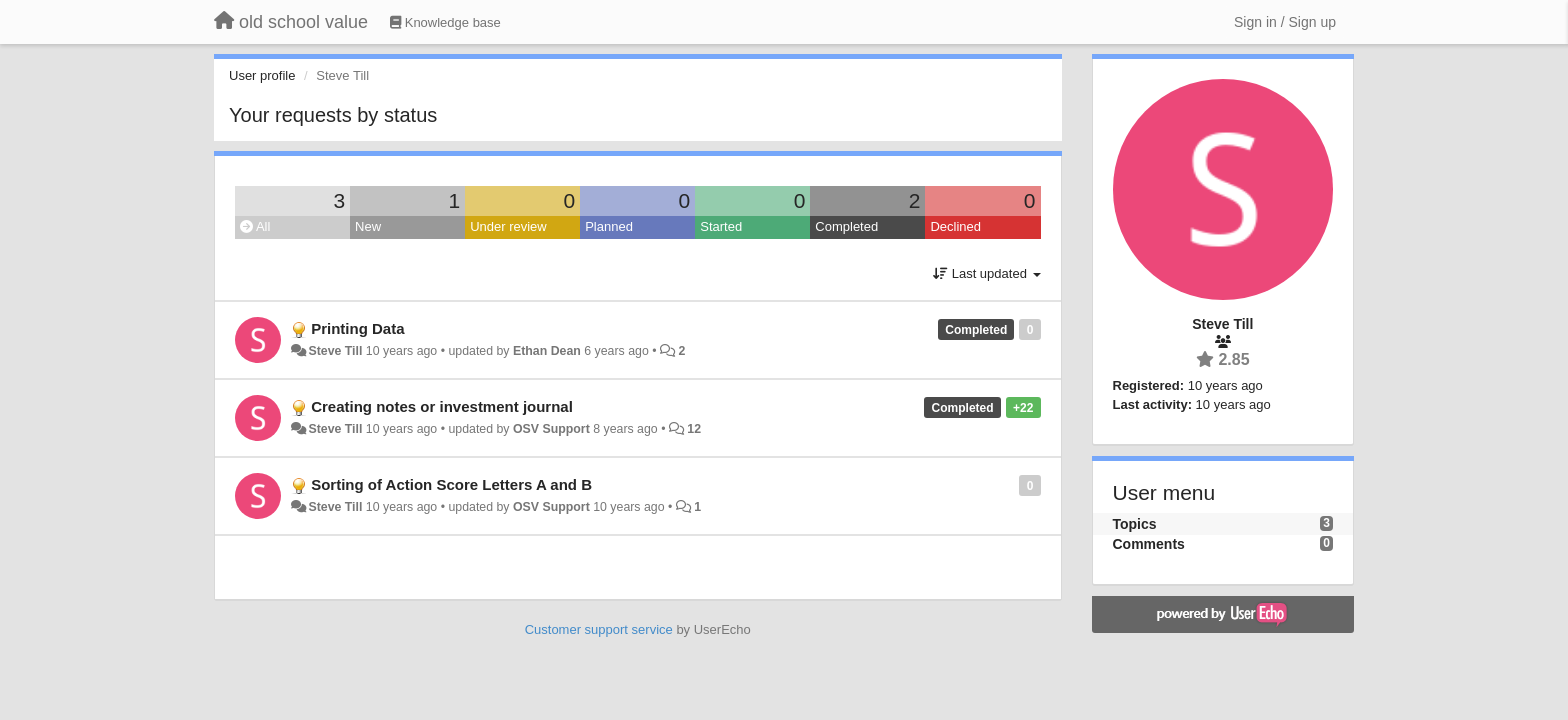  Describe the element at coordinates (547, 351) in the screenshot. I see `Ethan Dean` at that location.